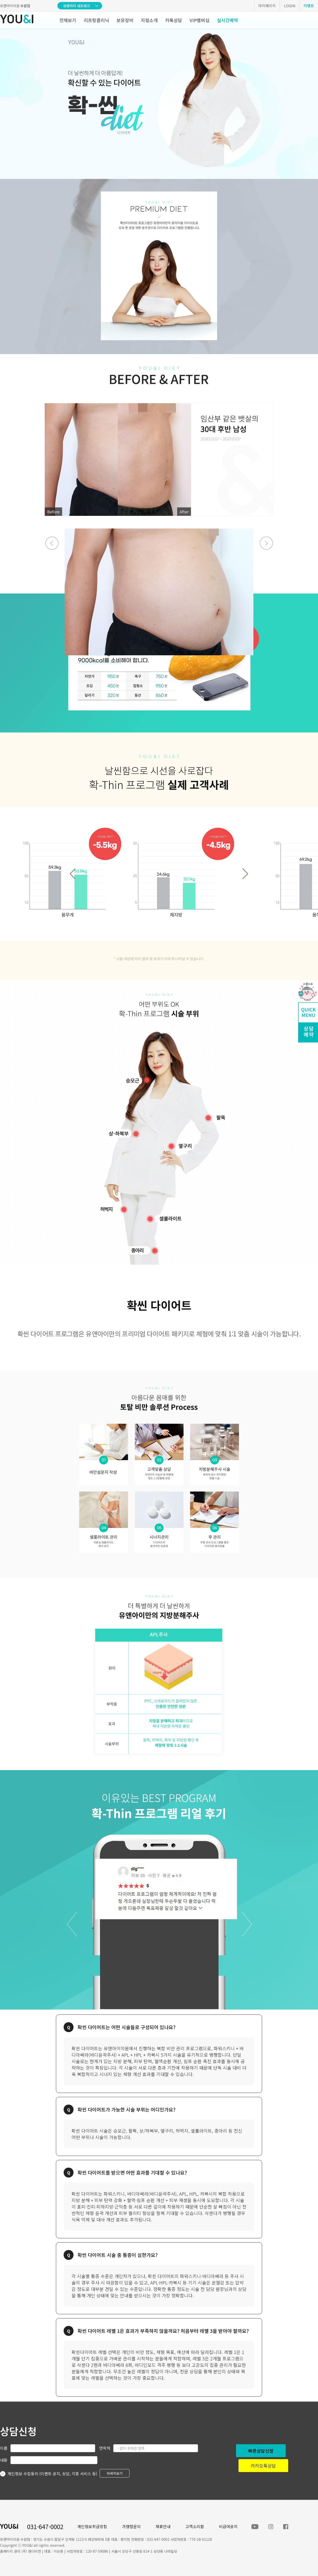 The image size is (318, 2576). What do you see at coordinates (309, 5) in the screenshot?
I see `이벤트` at bounding box center [309, 5].